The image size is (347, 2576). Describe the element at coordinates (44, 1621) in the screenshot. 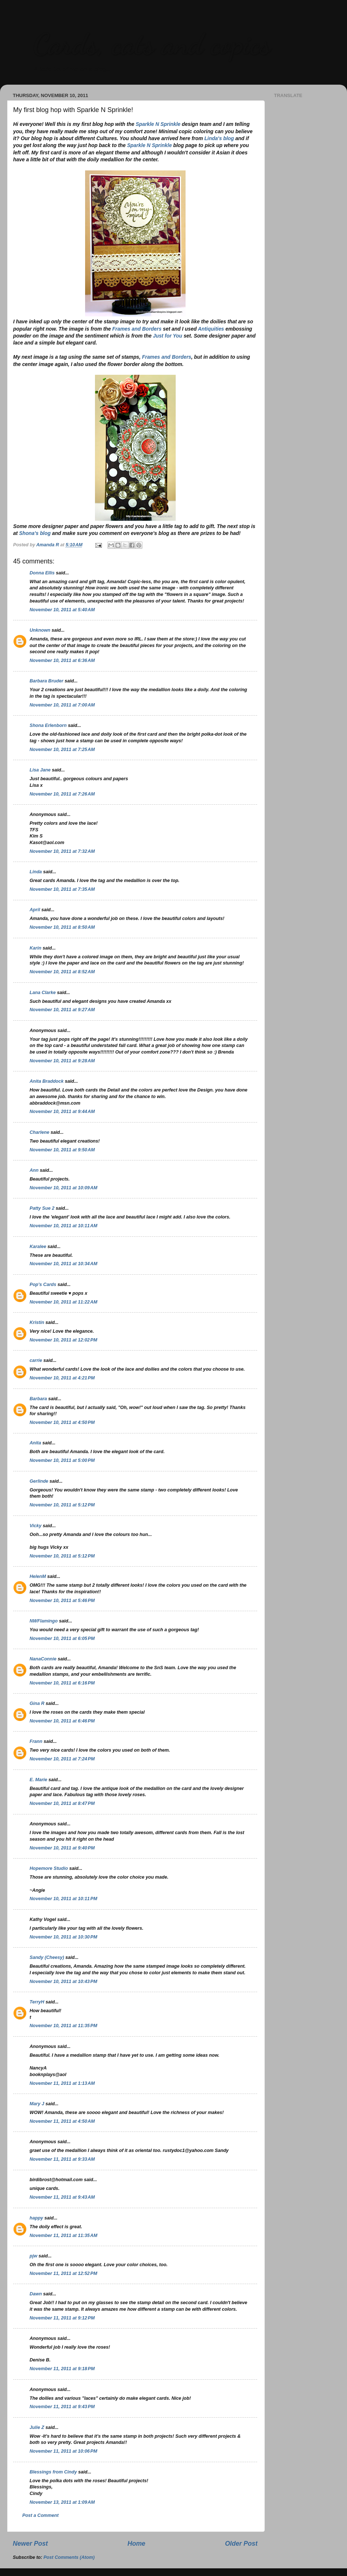

I see `NWFlamingo` at that location.